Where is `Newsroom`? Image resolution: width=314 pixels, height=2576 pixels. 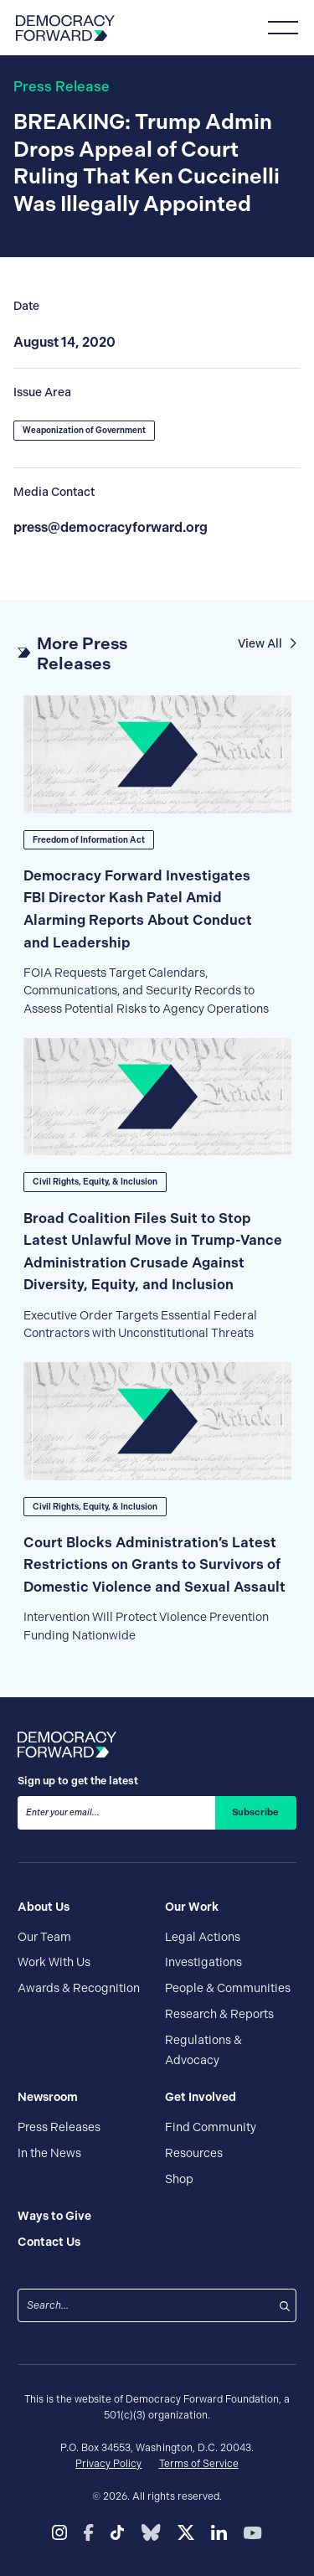
Newsroom is located at coordinates (48, 2097).